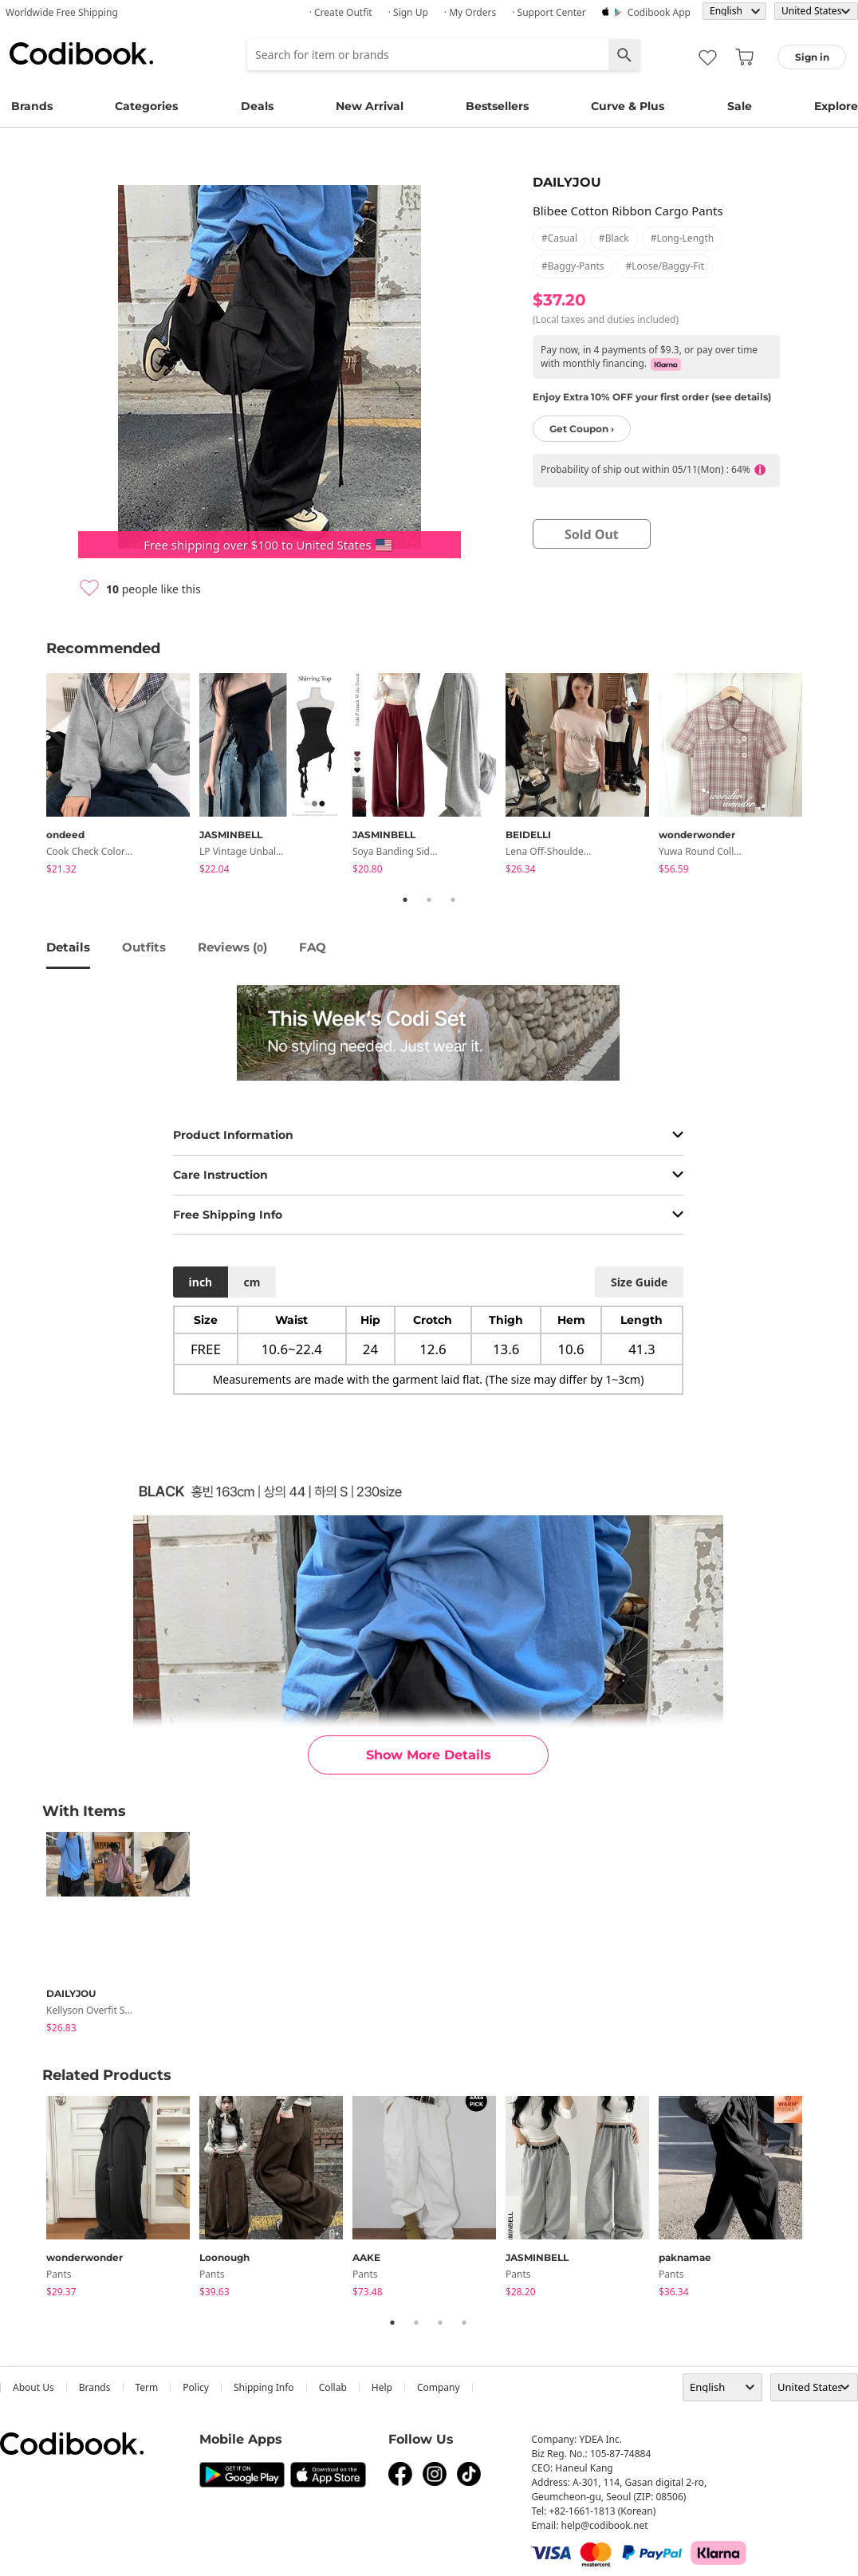 The image size is (858, 2576). I want to click on Get Coupon ›, so click(581, 429).